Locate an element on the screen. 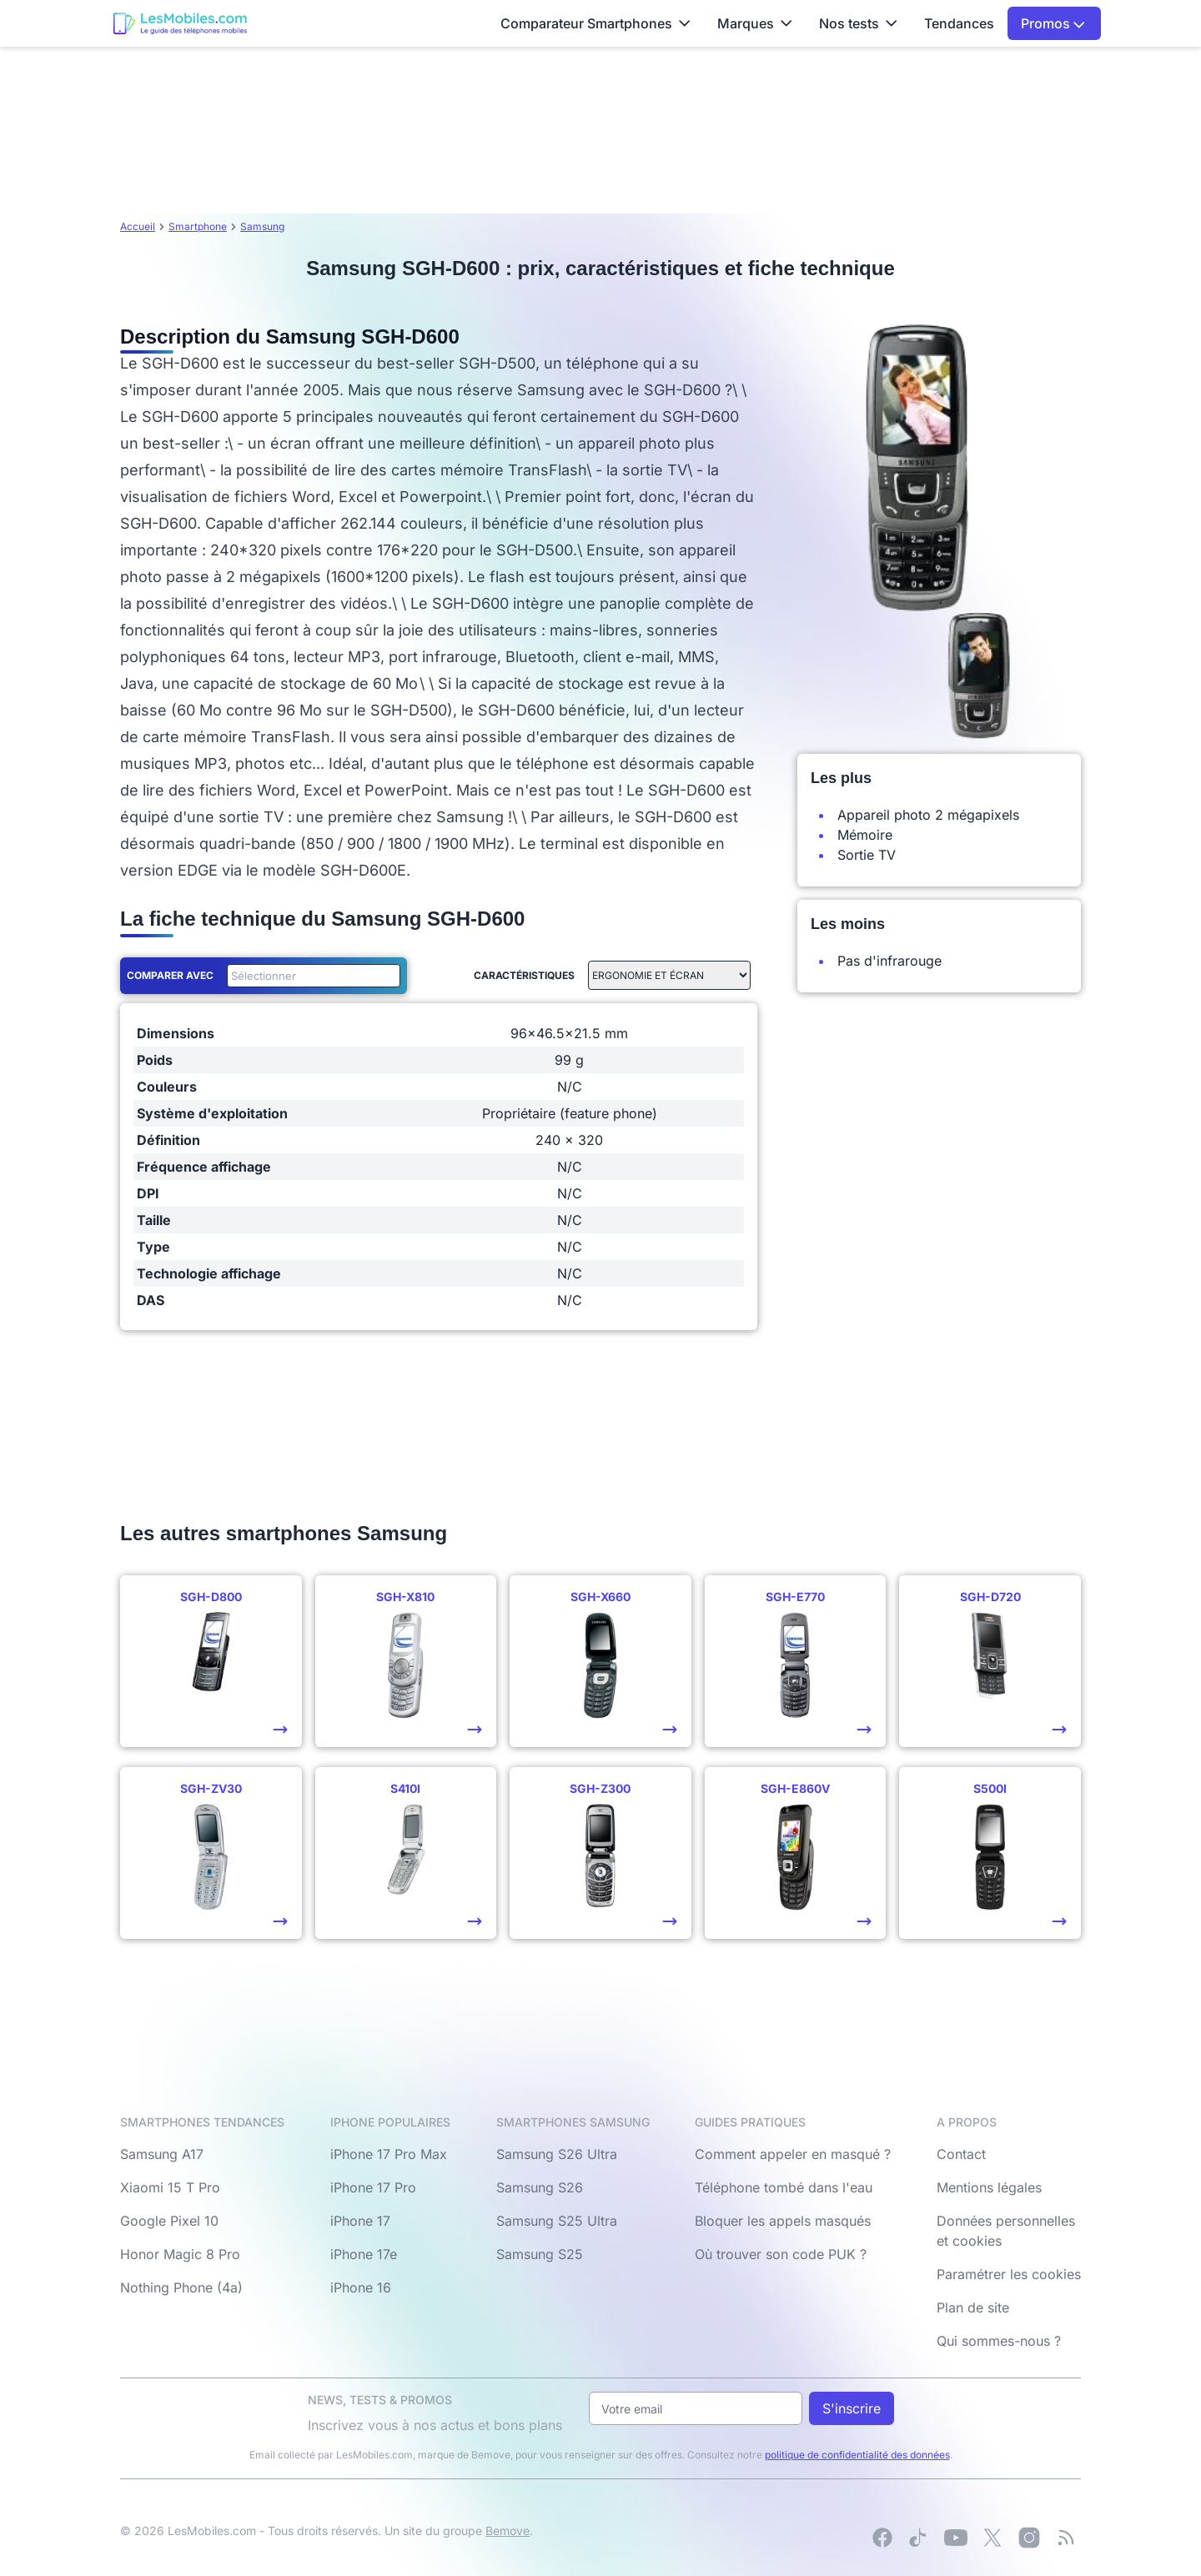  [combobox] is located at coordinates (310, 975).